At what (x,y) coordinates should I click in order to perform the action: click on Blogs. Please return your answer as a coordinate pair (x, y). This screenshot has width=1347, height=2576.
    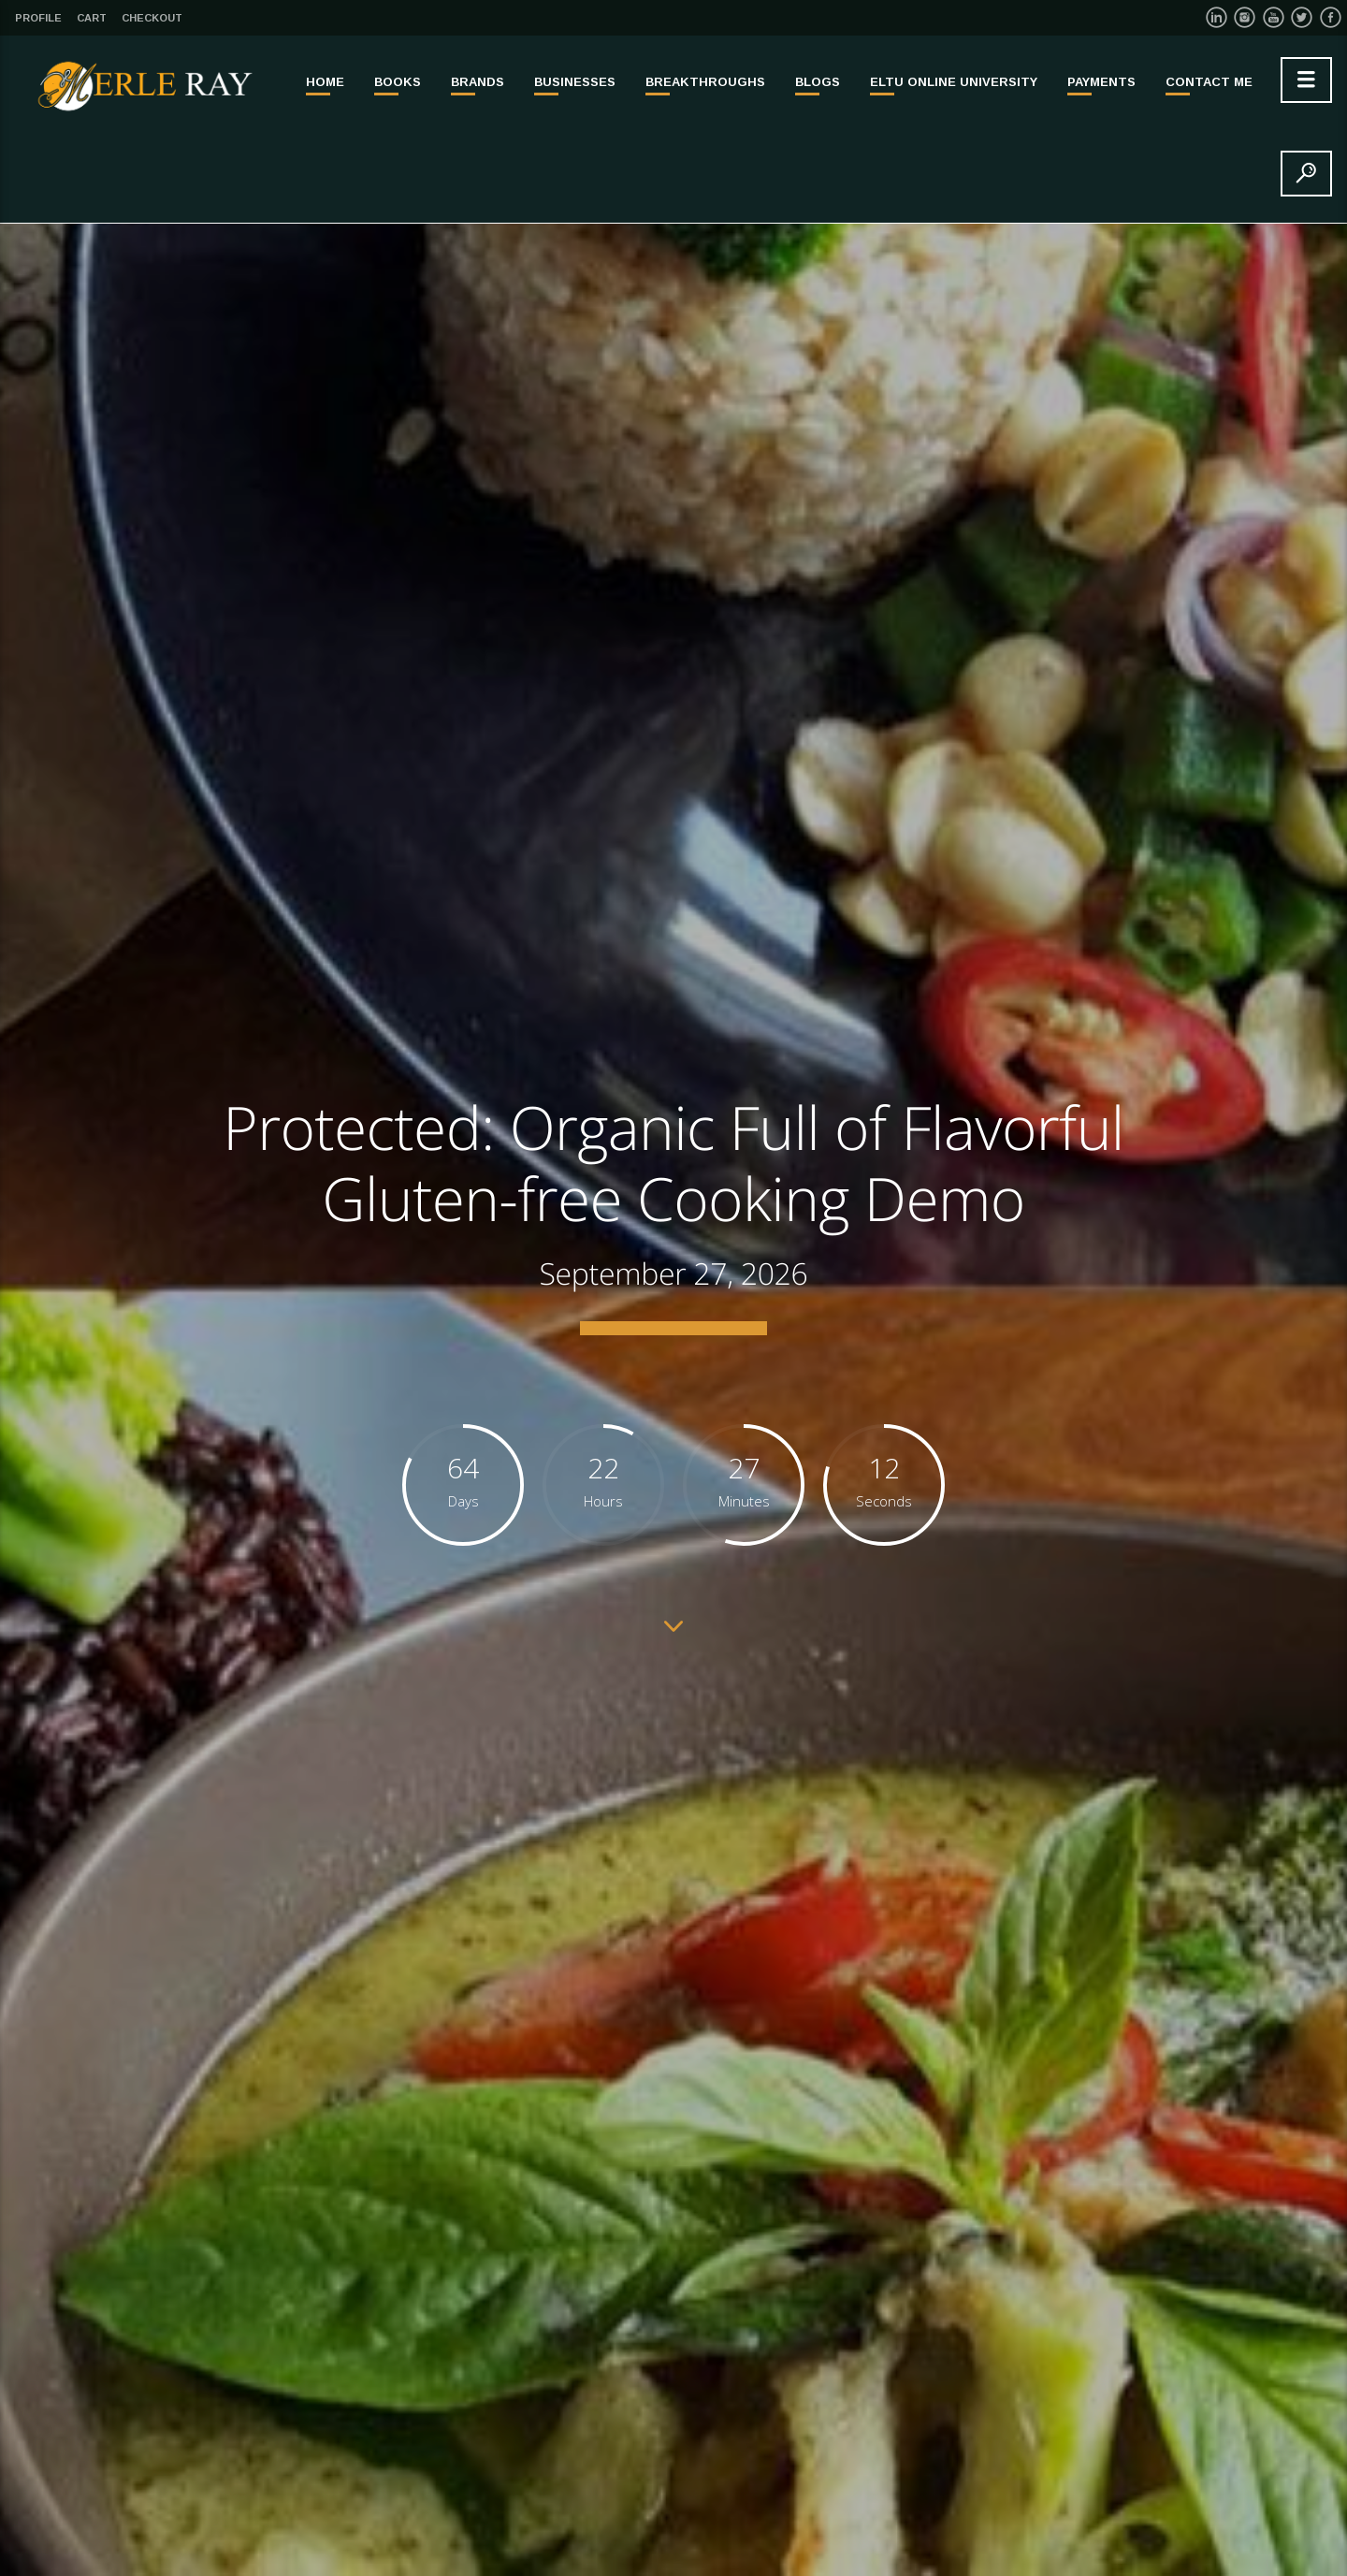
    Looking at the image, I should click on (817, 82).